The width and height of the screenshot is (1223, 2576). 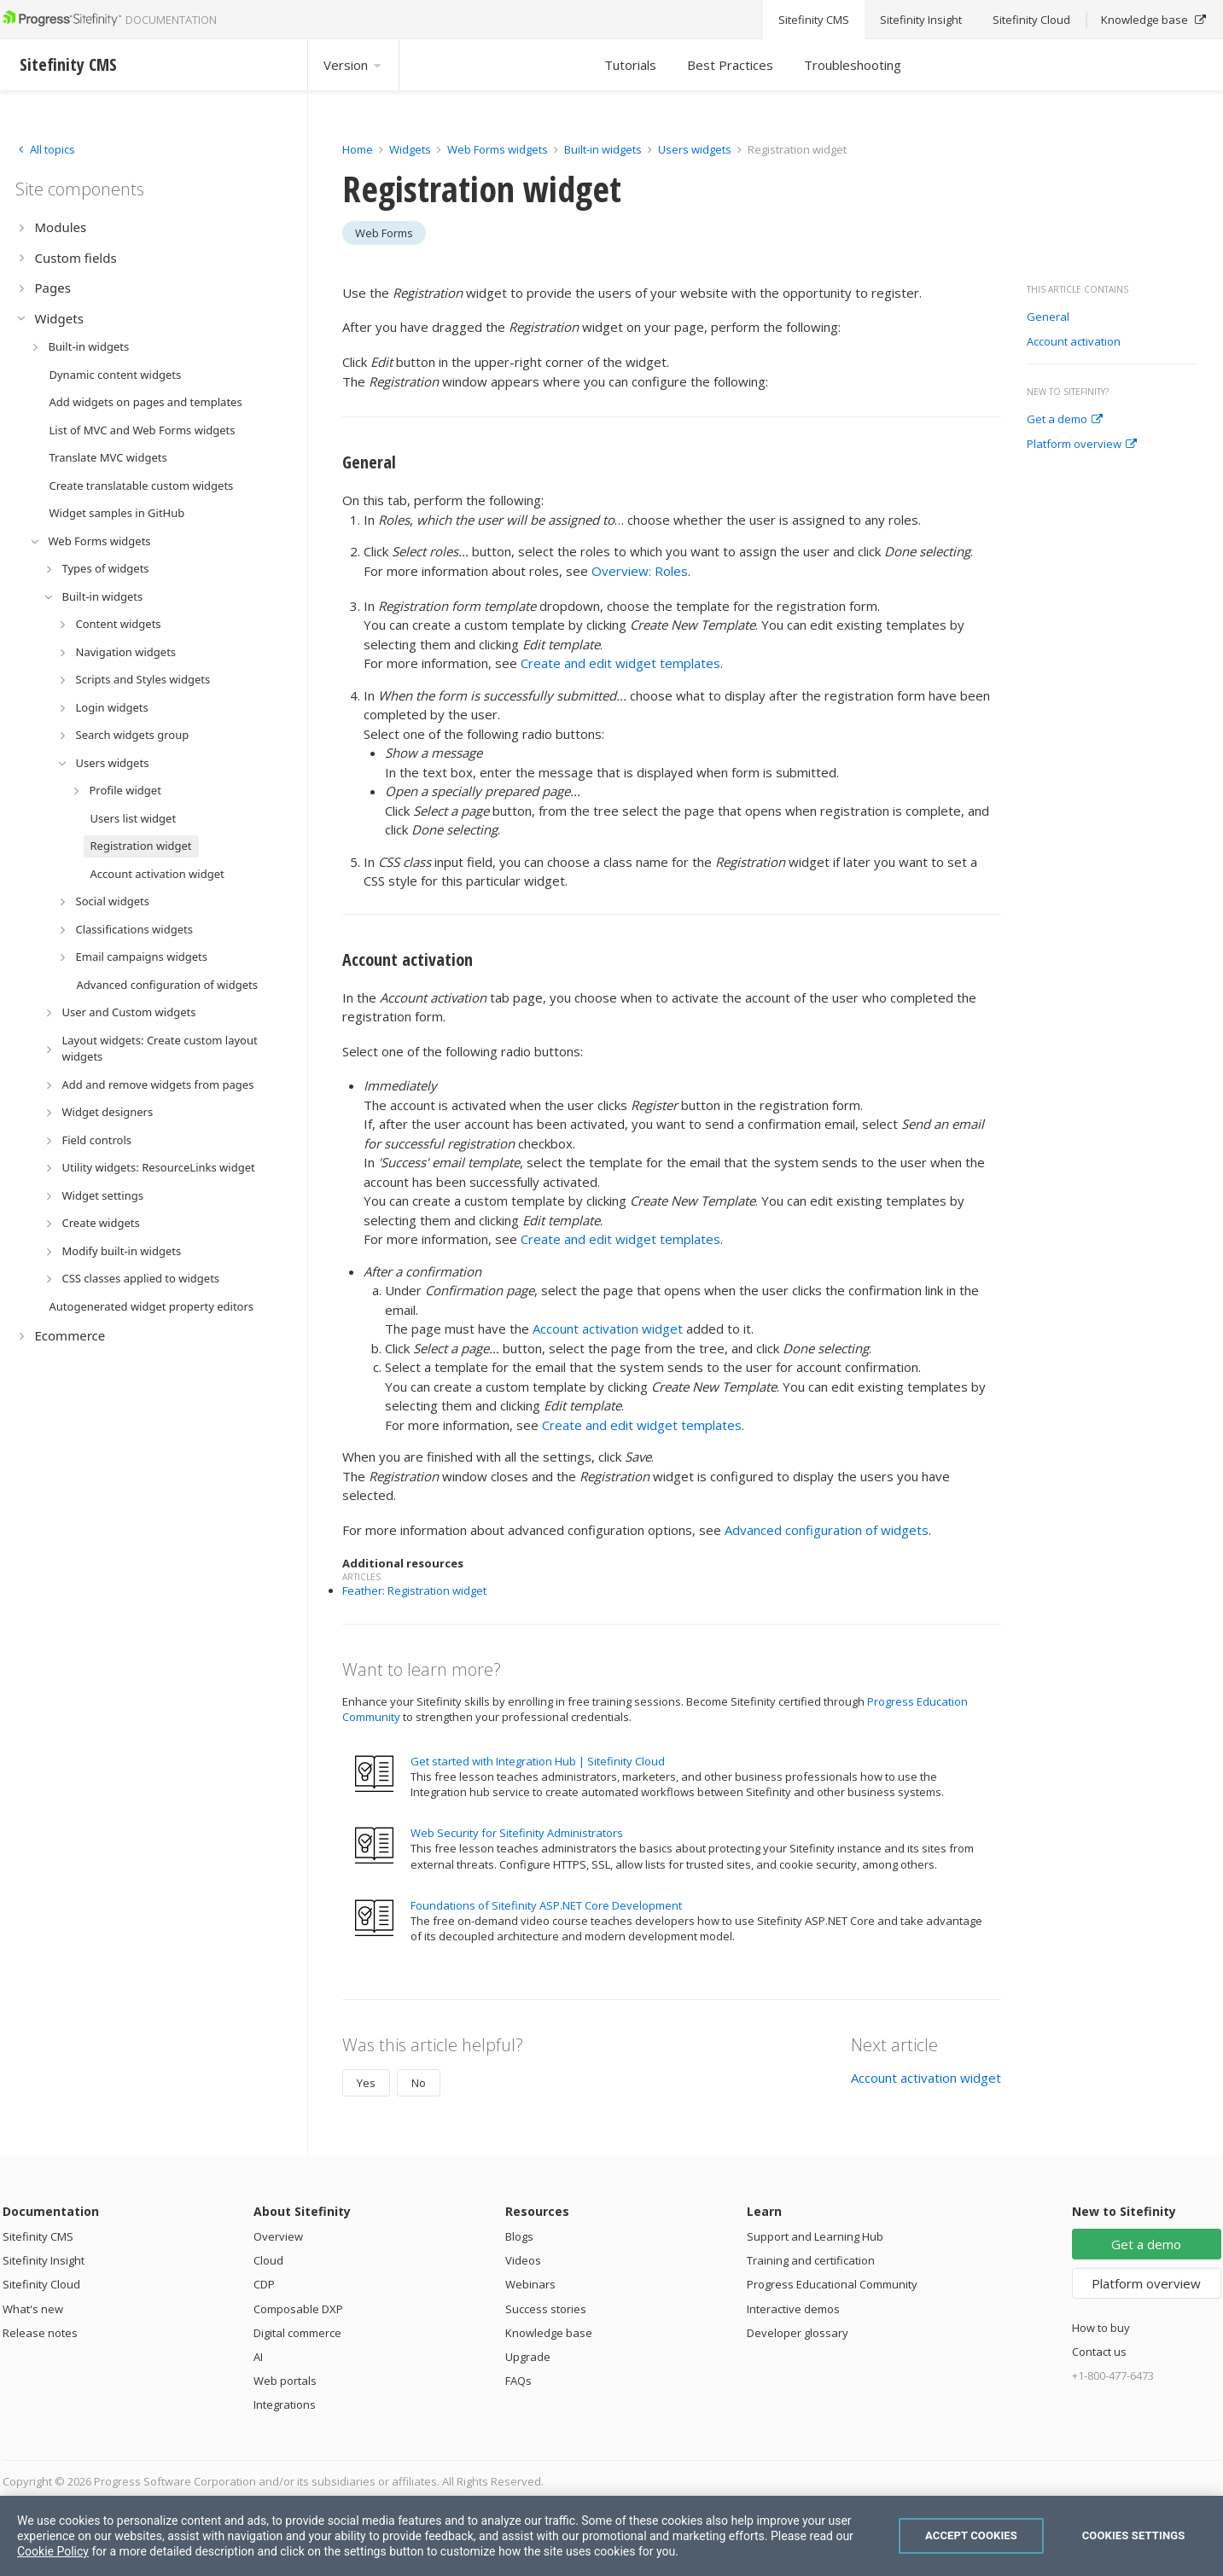 I want to click on Release notes, so click(x=40, y=2332).